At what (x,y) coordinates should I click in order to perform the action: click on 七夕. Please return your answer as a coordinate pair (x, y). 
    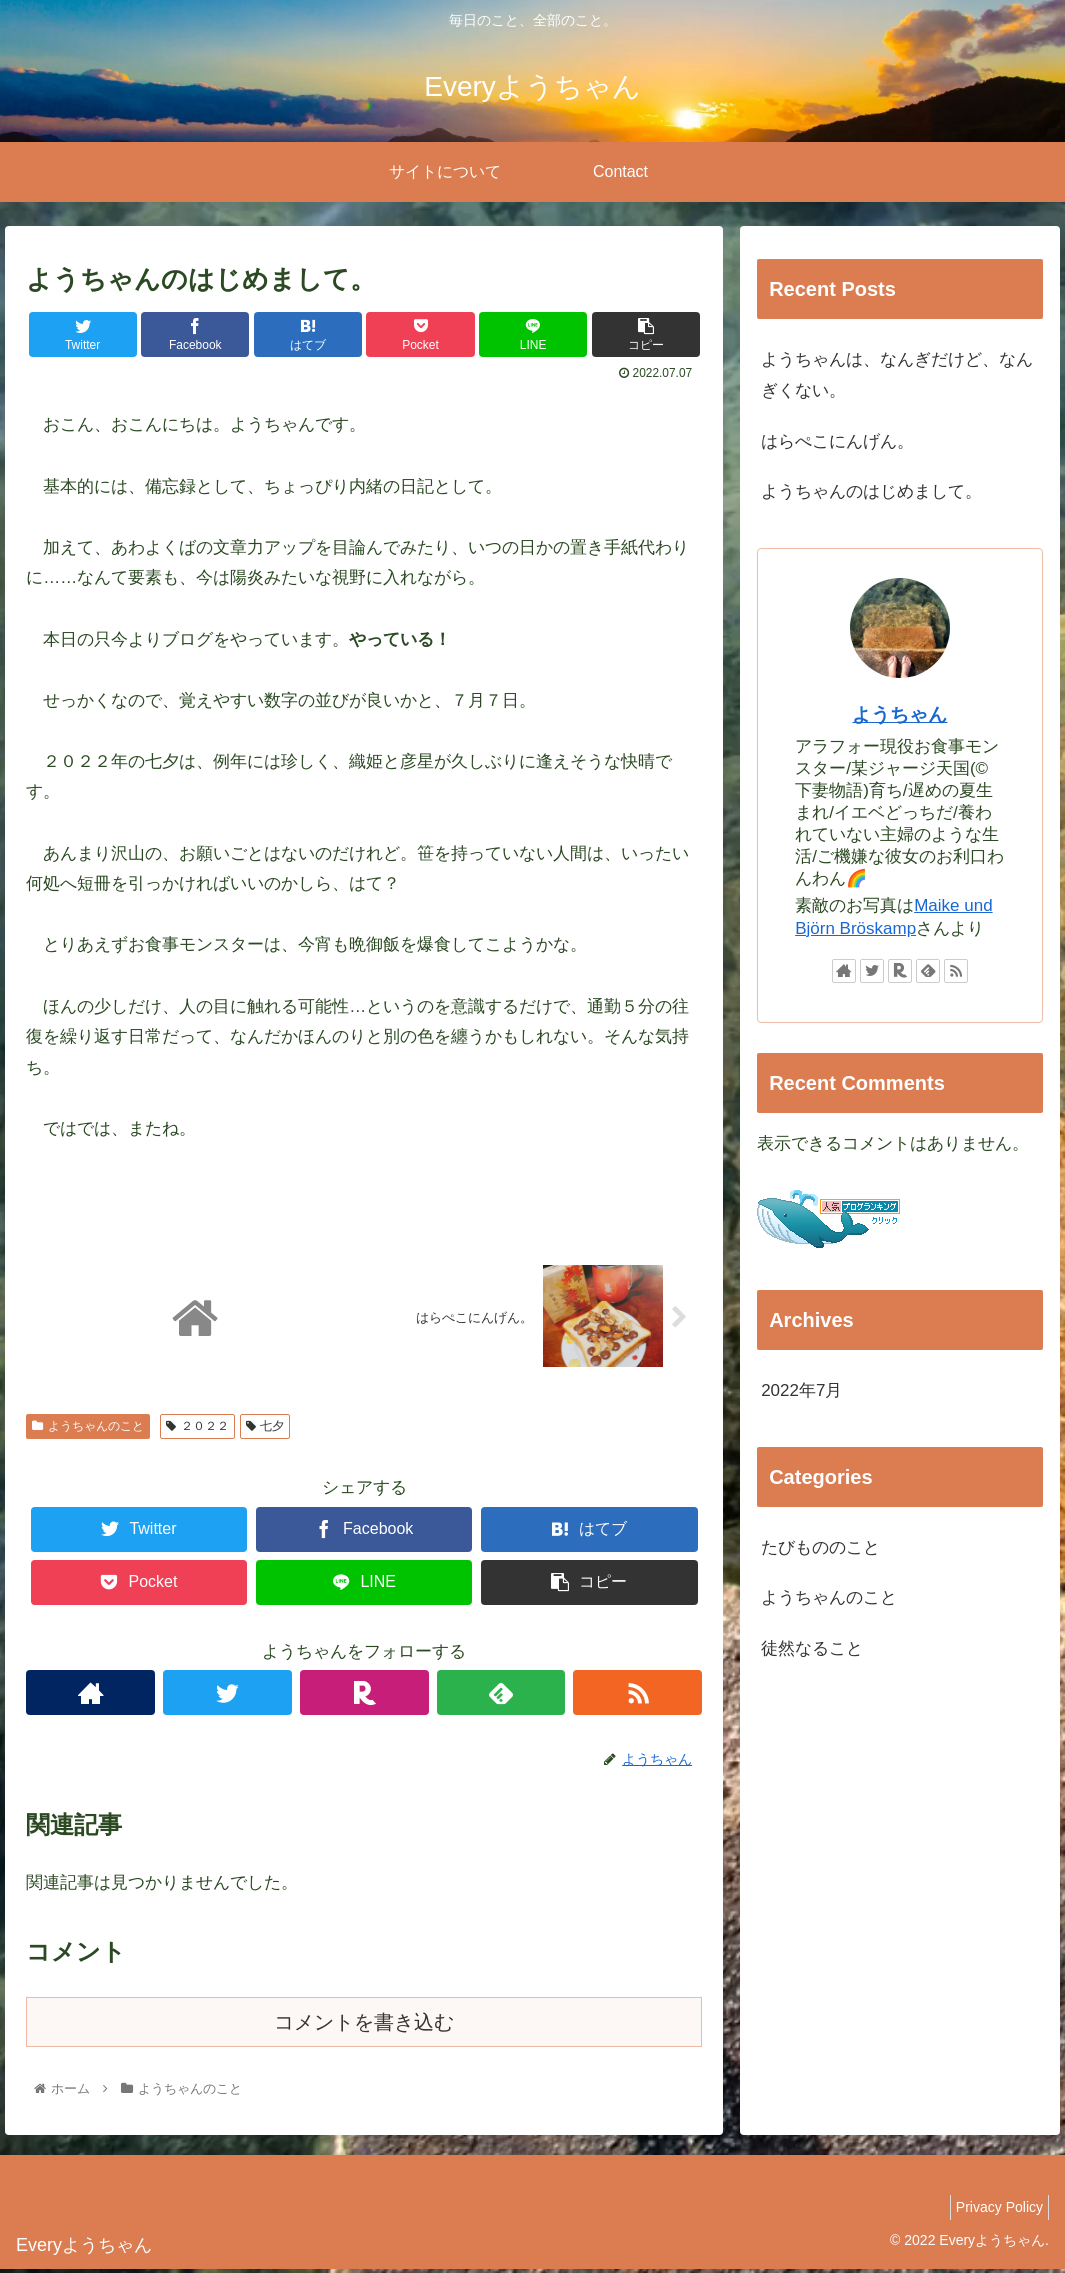
    Looking at the image, I should click on (265, 1429).